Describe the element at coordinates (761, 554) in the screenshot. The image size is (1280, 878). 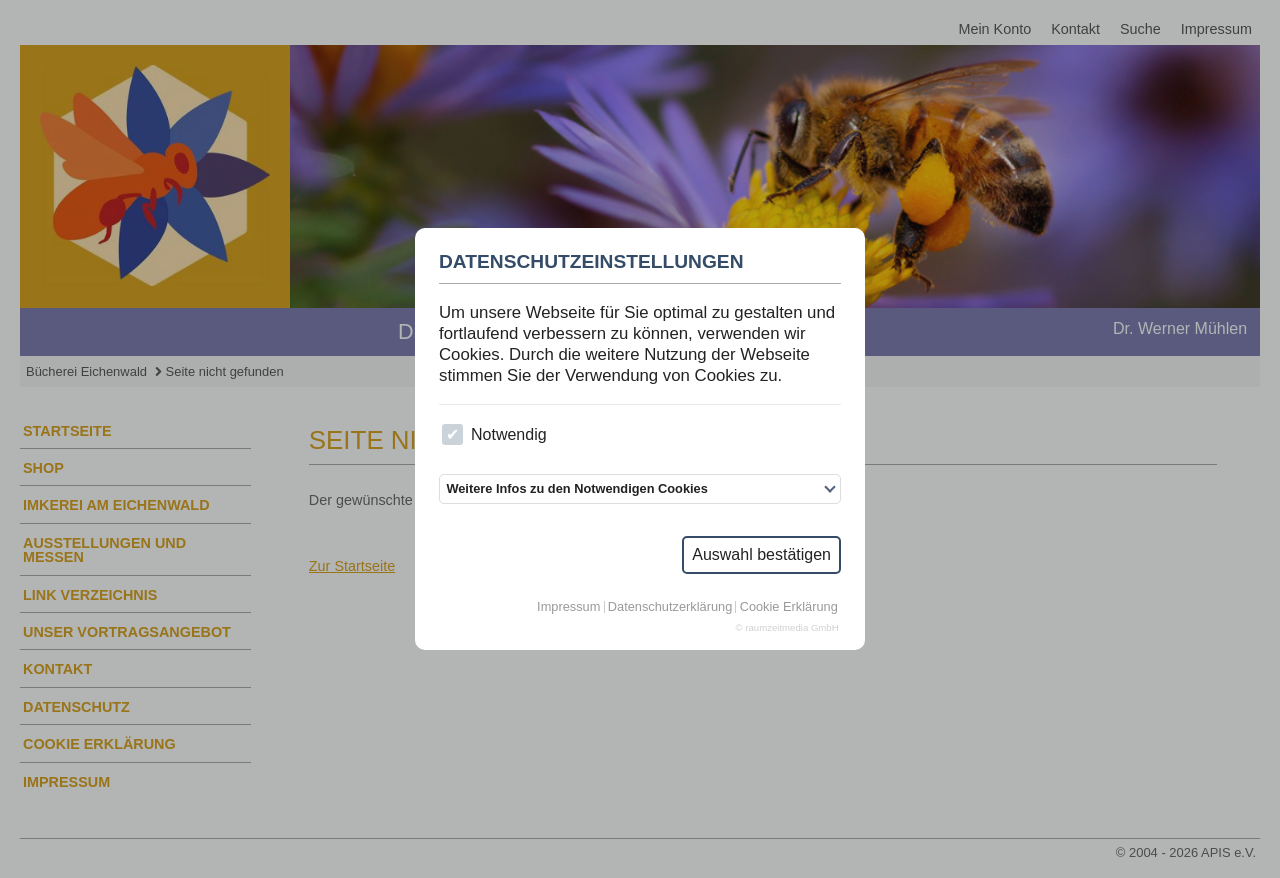
I see `Auswahl bestätigen` at that location.